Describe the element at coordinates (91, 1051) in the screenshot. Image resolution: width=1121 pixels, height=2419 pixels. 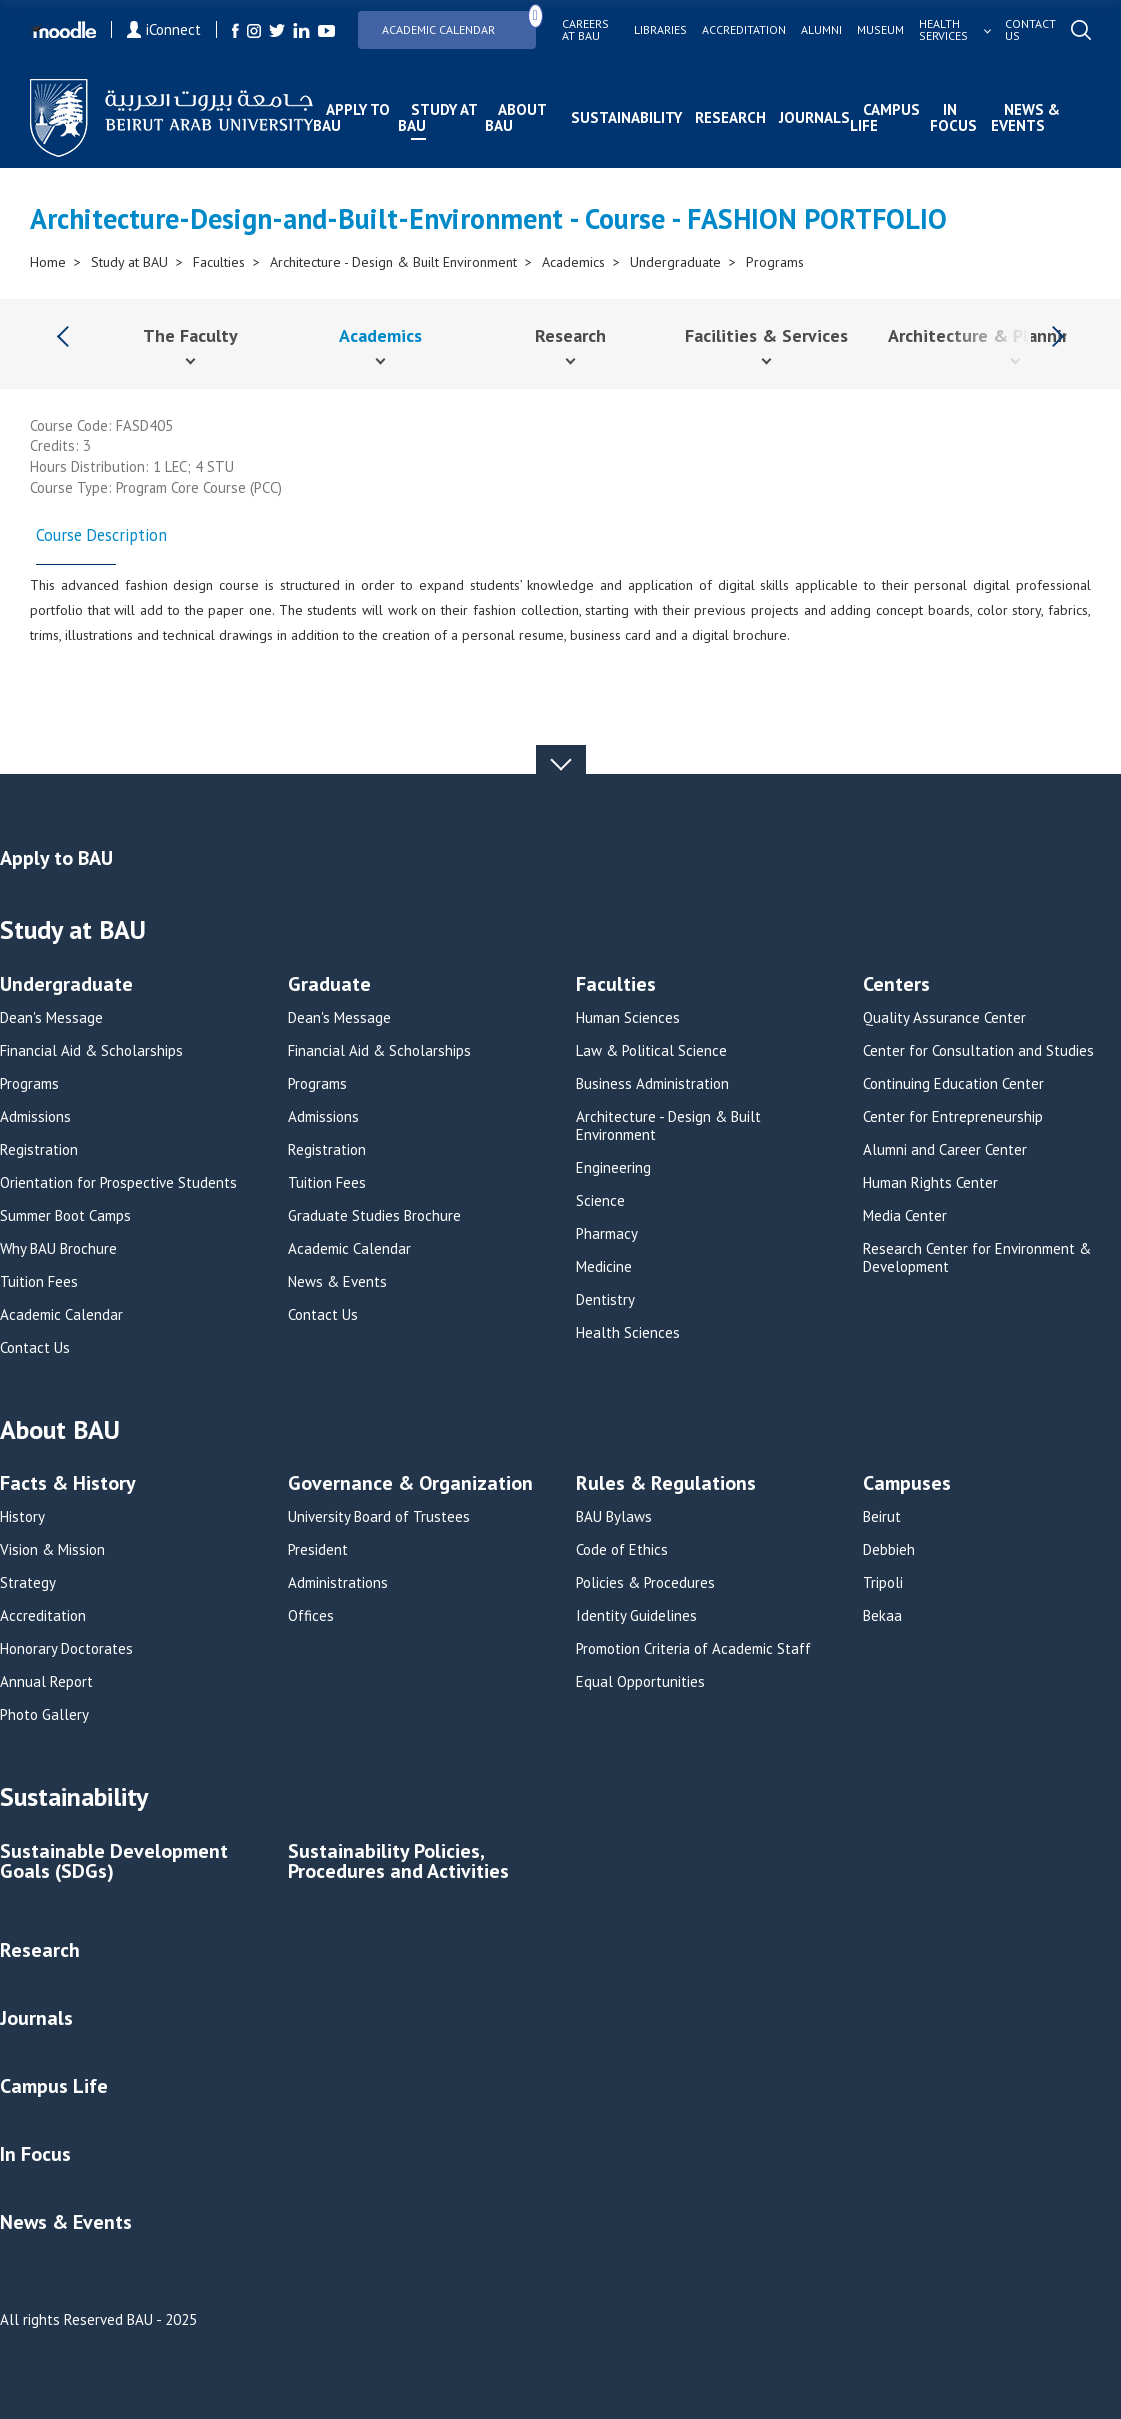
I see `Financial Aid & Scholarships` at that location.